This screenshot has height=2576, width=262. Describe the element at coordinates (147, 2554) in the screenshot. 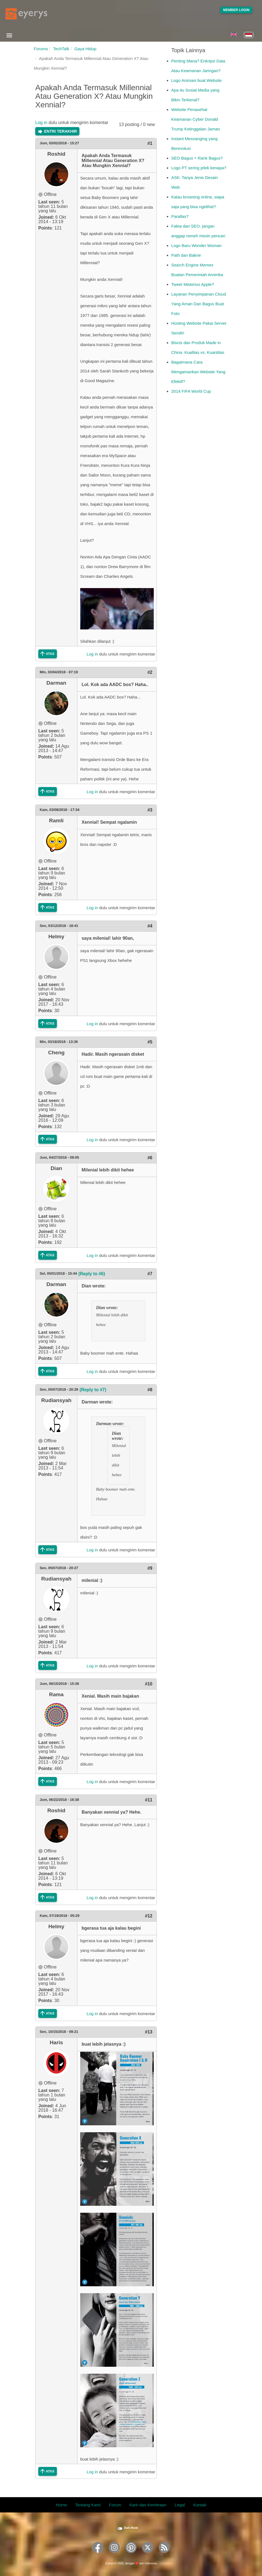

I see `[Eyerys on Twitter]` at that location.